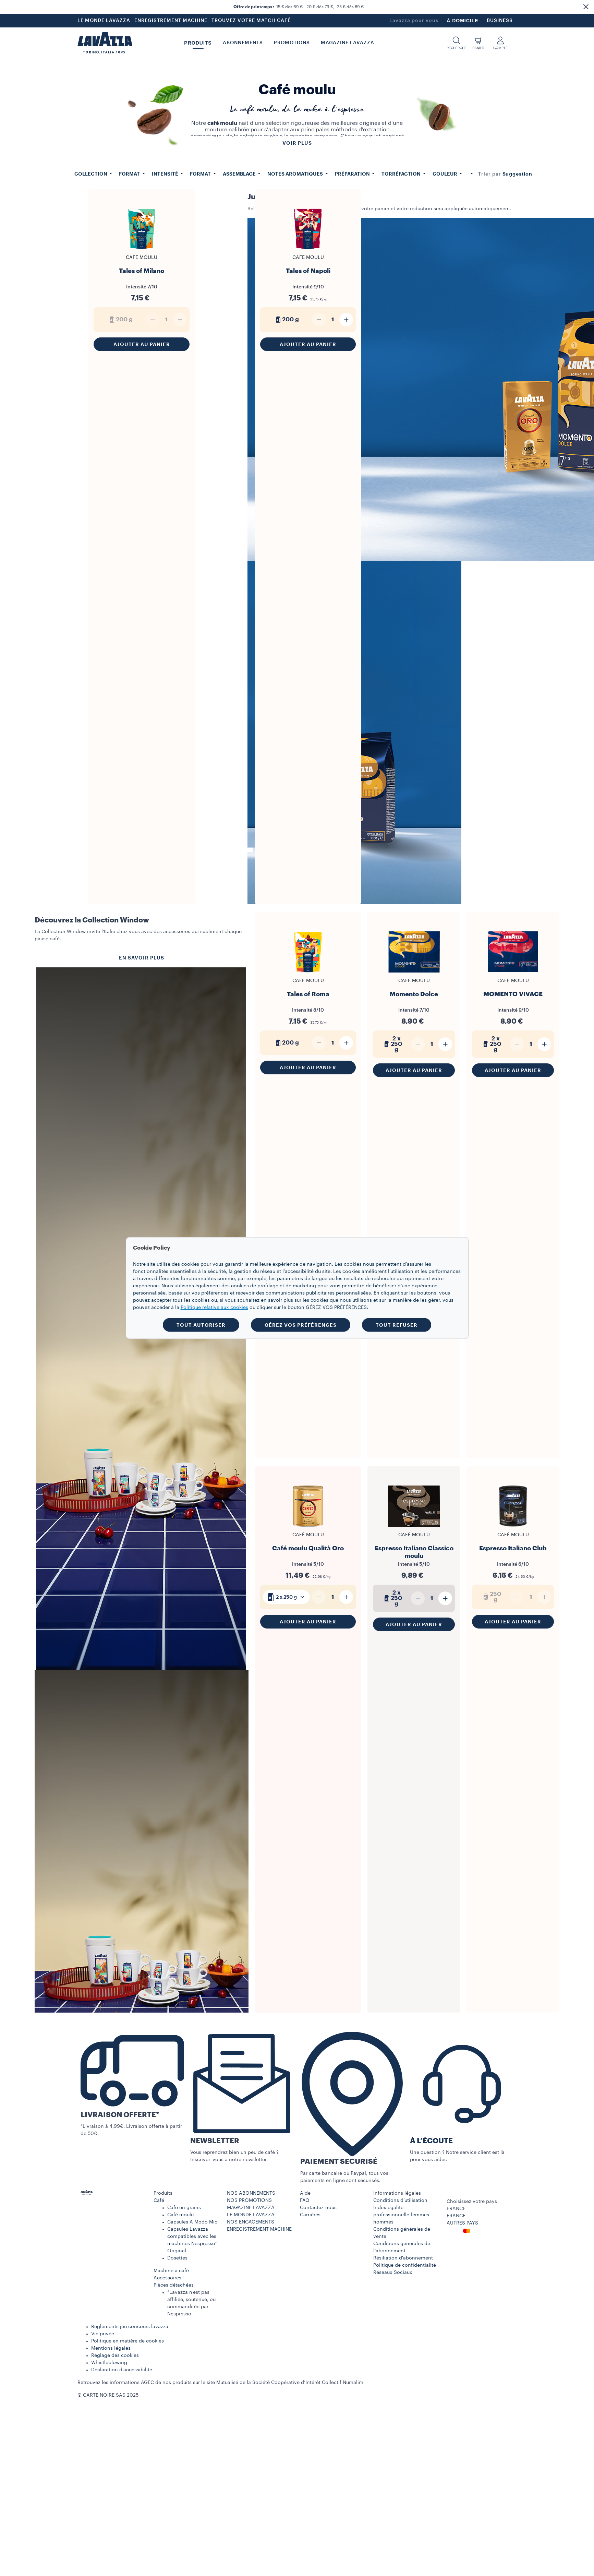  What do you see at coordinates (286, 1596) in the screenshot?
I see `2 x 250 g` at bounding box center [286, 1596].